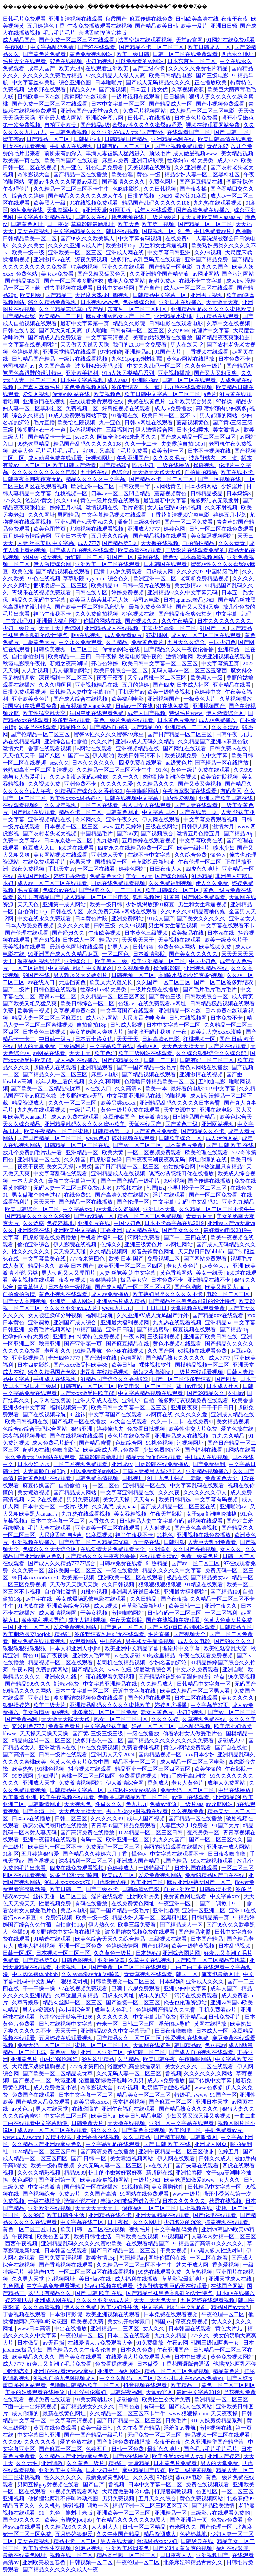  I want to click on 香蕉爱视频, so click(226, 2265).